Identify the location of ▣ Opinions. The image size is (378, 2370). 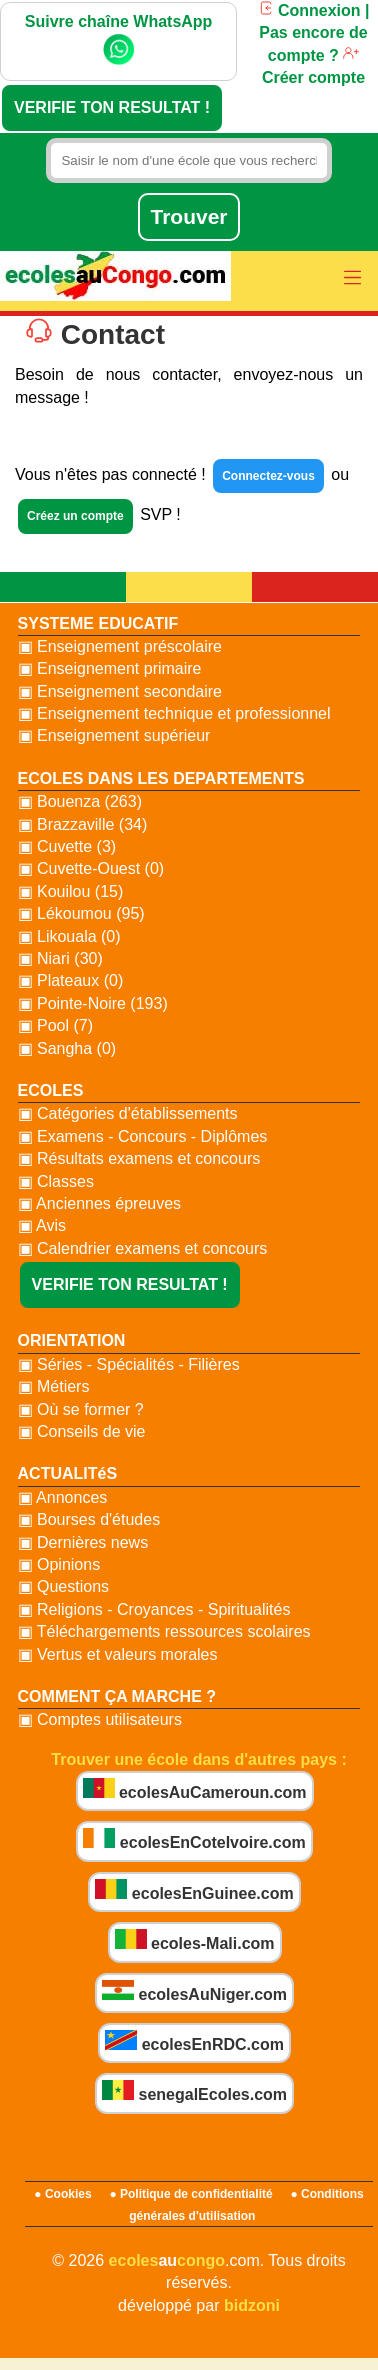
(59, 1564).